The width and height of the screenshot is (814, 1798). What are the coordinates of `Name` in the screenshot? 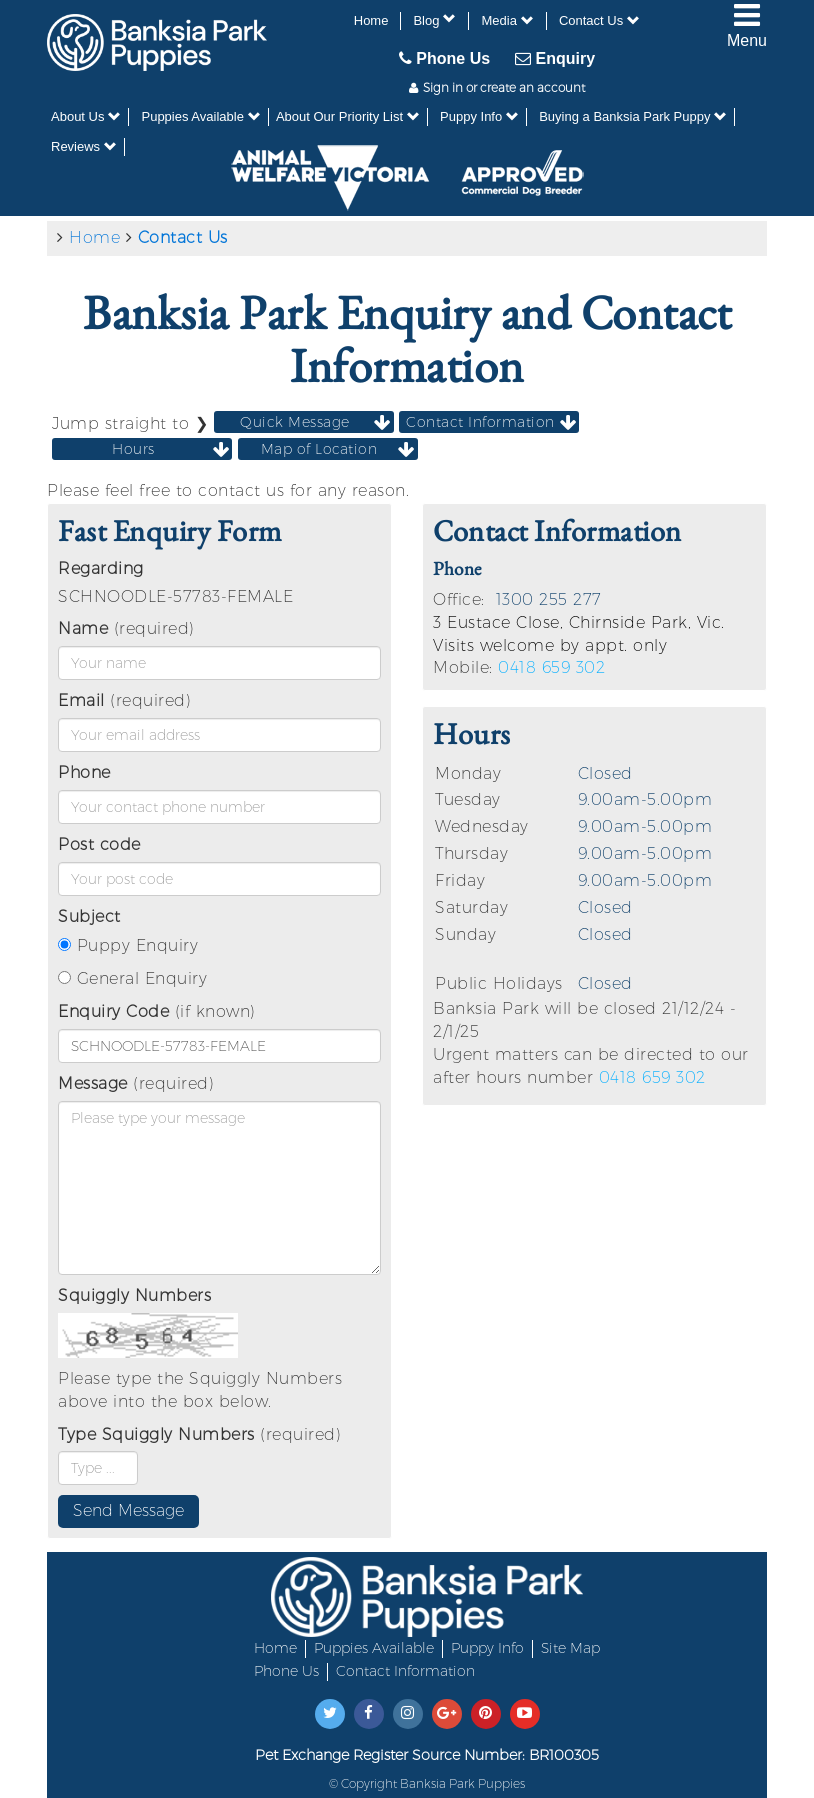 It's located at (83, 628).